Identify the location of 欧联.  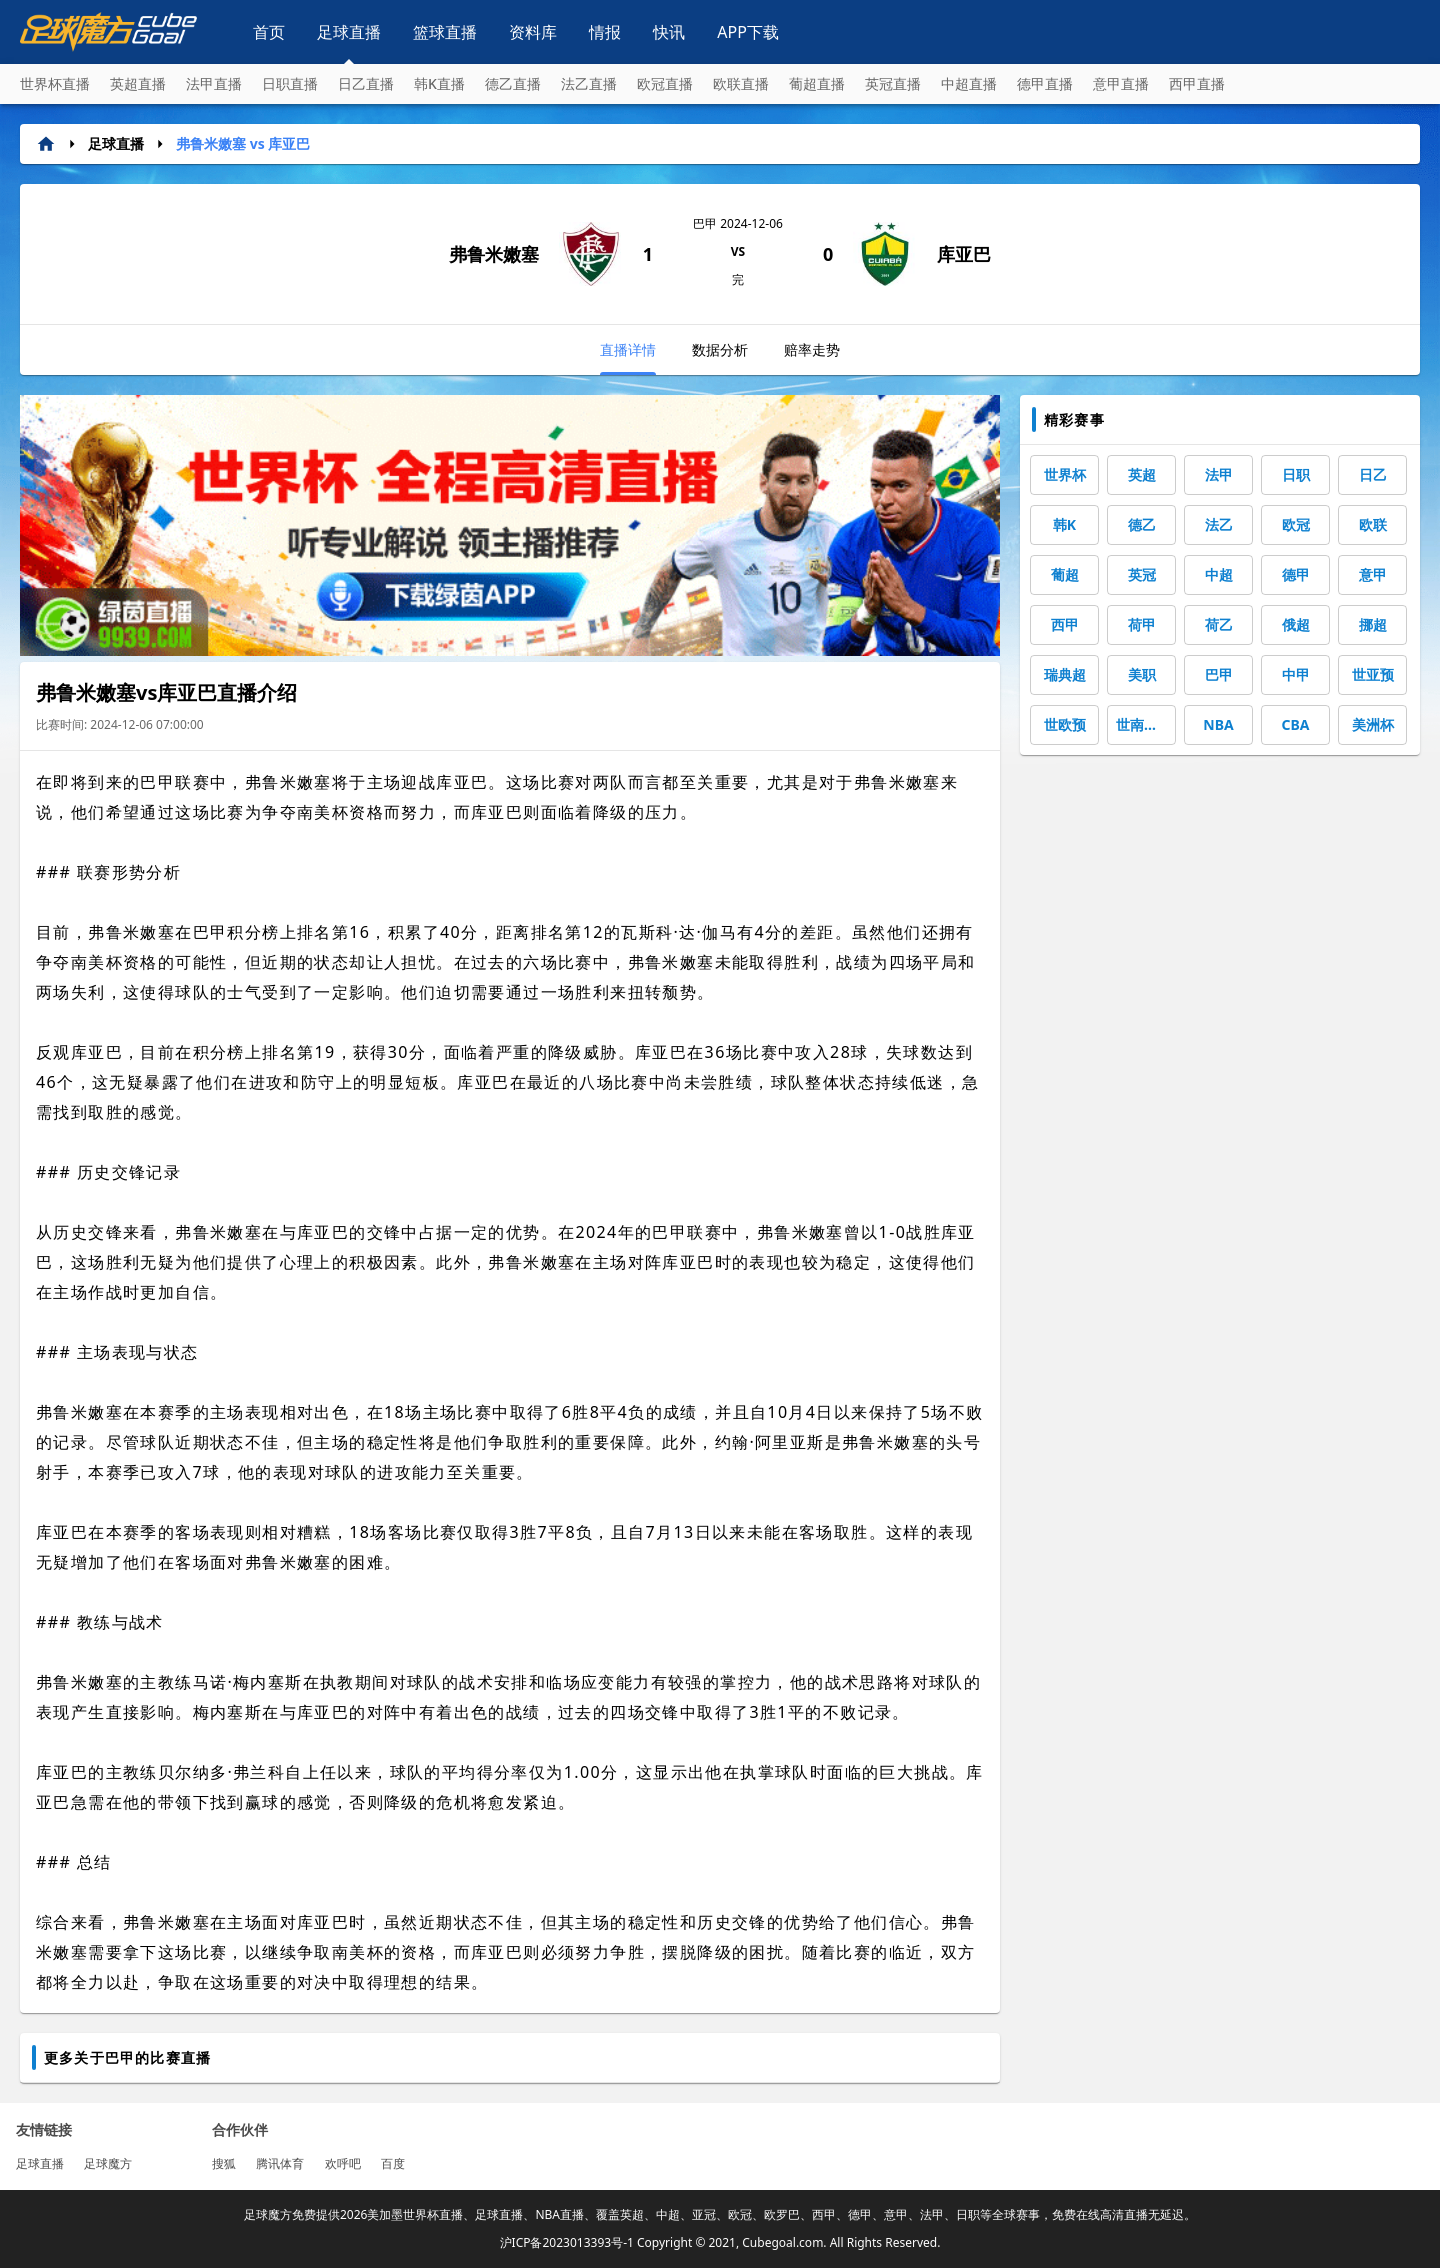
(1373, 524).